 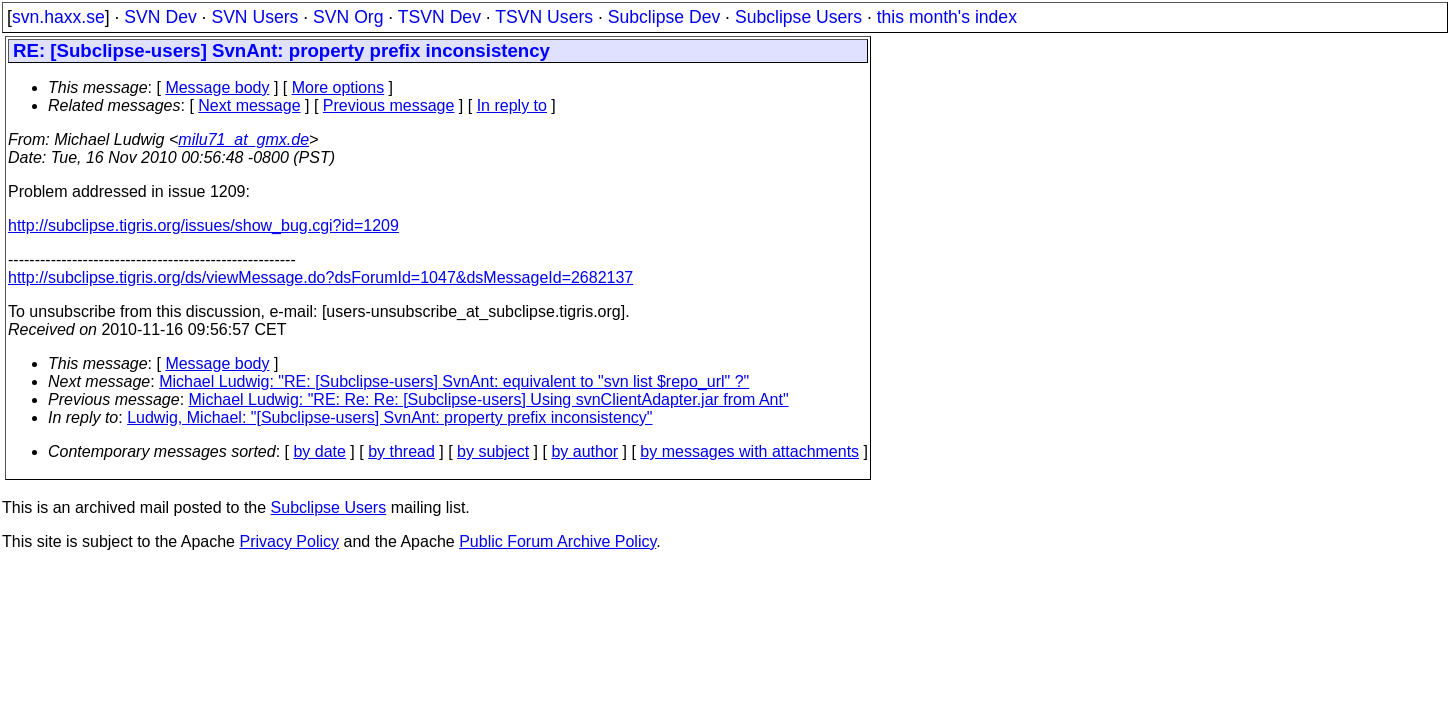 What do you see at coordinates (320, 277) in the screenshot?
I see `http://subclipse.tigris.org/ds/viewMessage.do?dsForumId=1047&dsMessageId=2682137` at bounding box center [320, 277].